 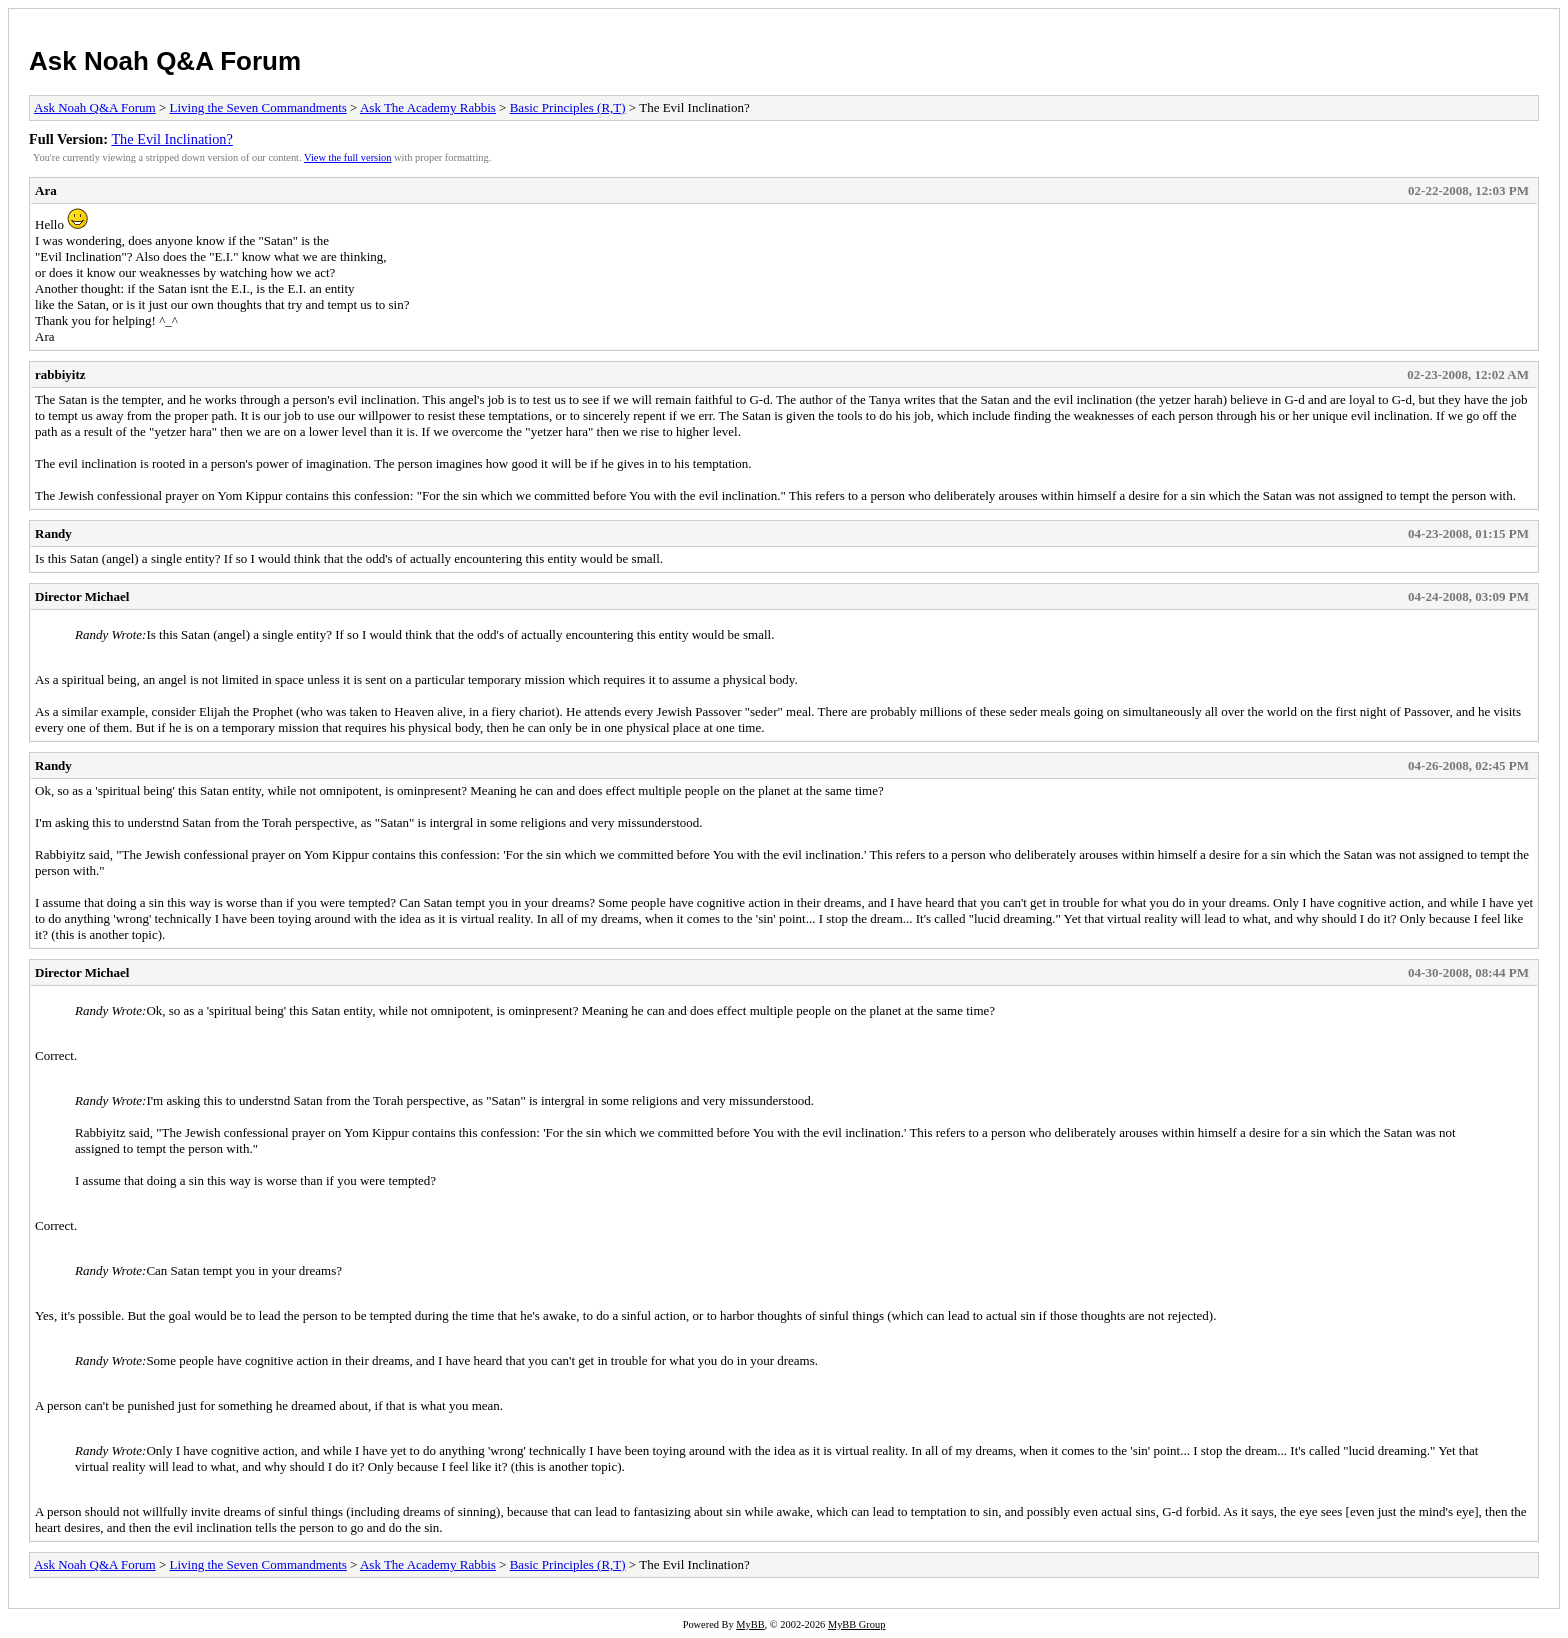 What do you see at coordinates (60, 374) in the screenshot?
I see `rabbiyitz` at bounding box center [60, 374].